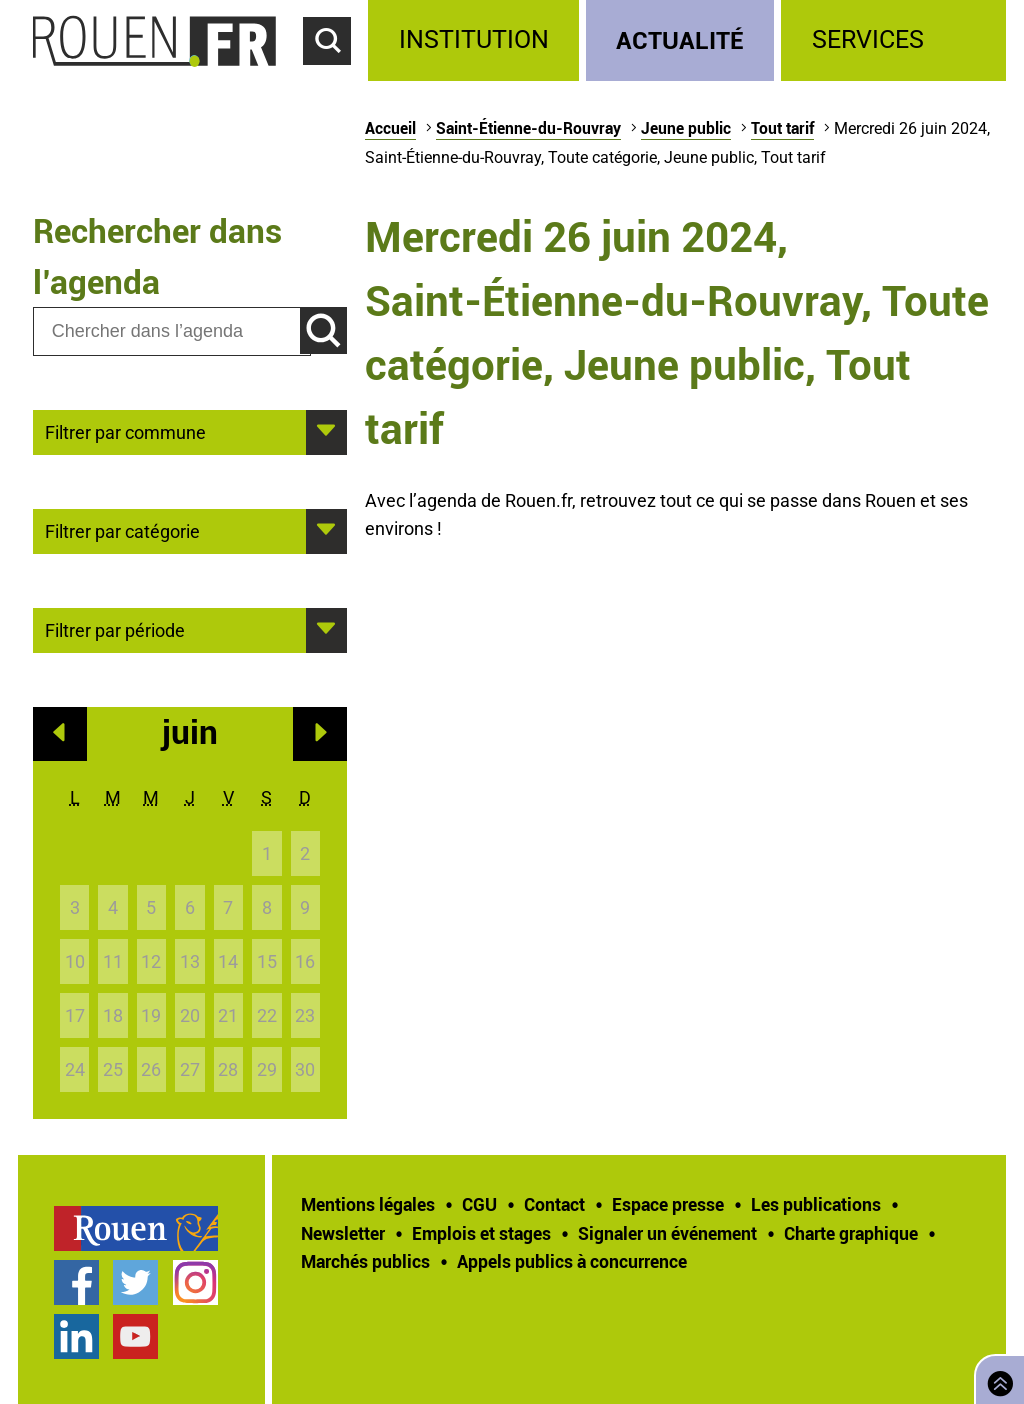 This screenshot has width=1024, height=1404. What do you see at coordinates (336, 76) in the screenshot?
I see `Accéder au formulaire de recherche` at bounding box center [336, 76].